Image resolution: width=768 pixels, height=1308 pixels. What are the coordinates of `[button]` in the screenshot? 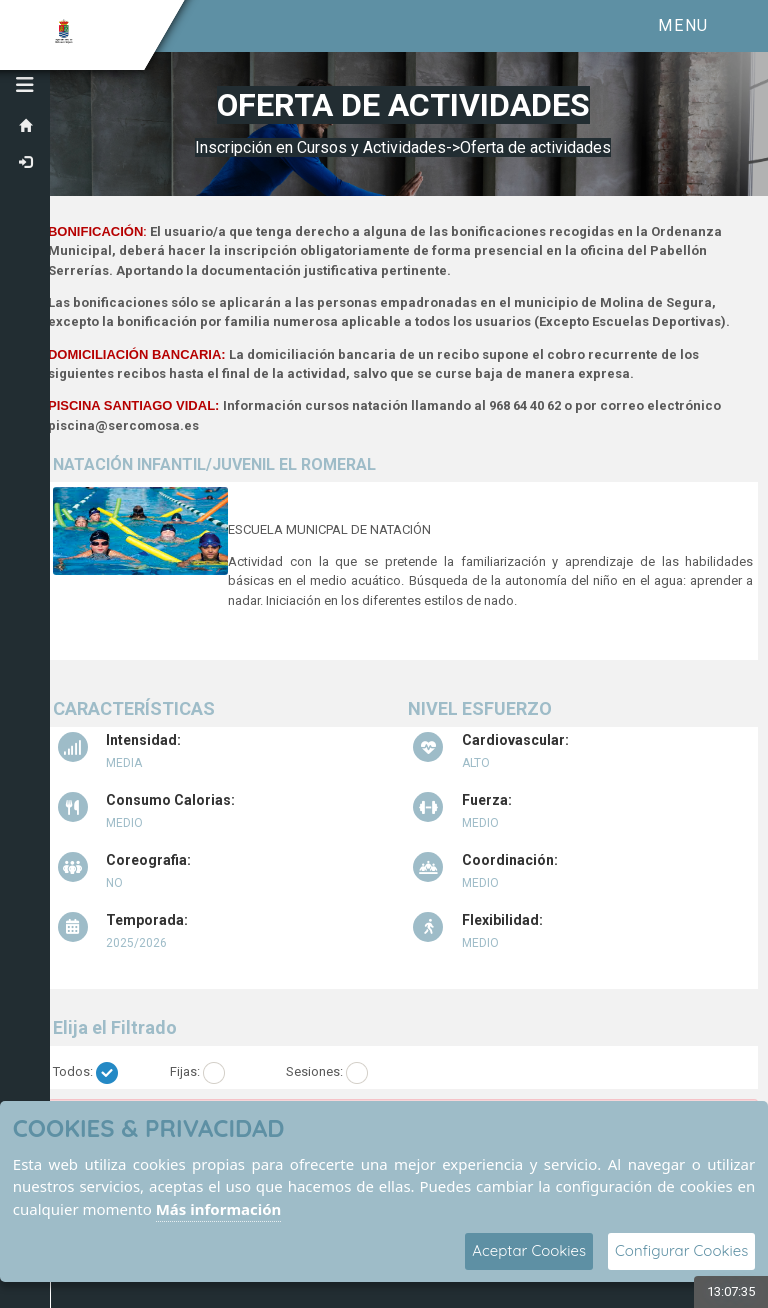 It's located at (25, 85).